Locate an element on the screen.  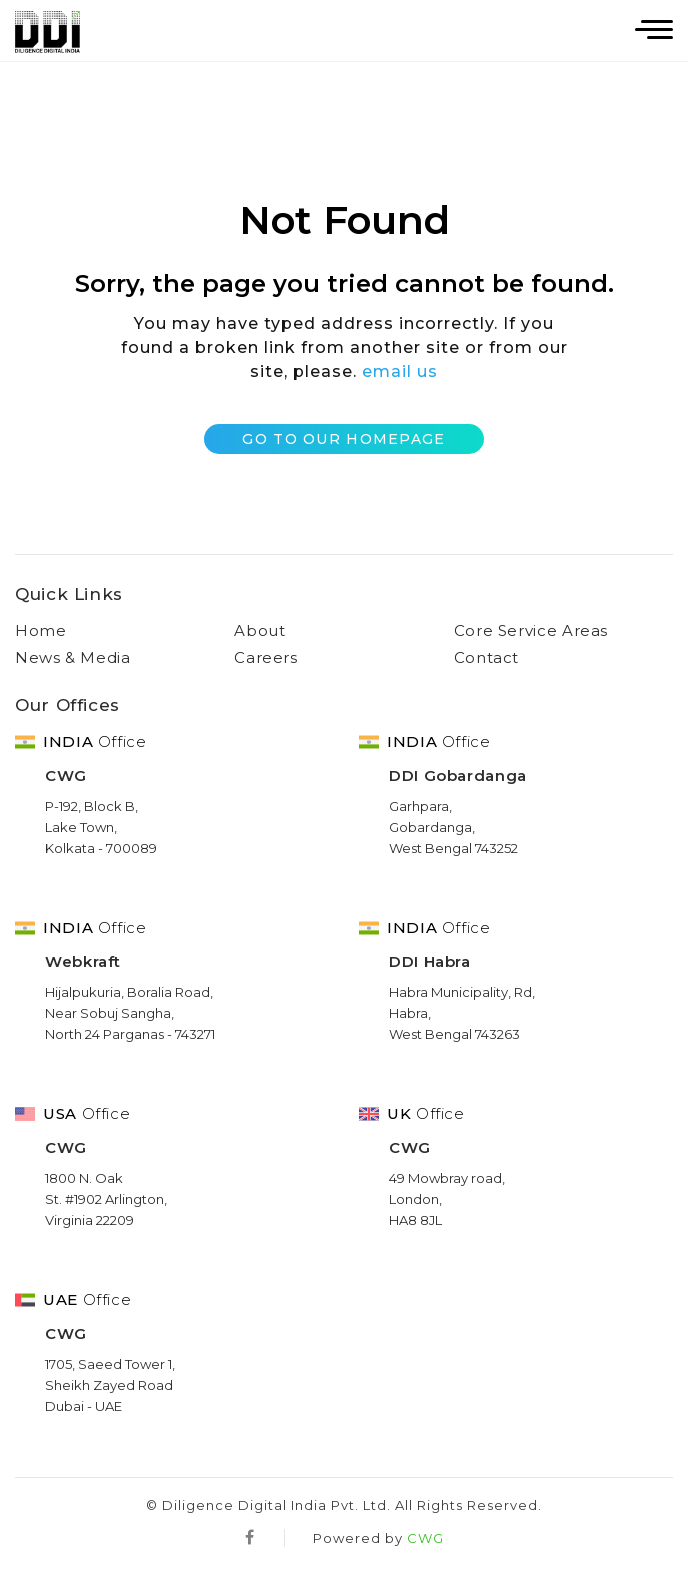
Careers is located at coordinates (265, 657).